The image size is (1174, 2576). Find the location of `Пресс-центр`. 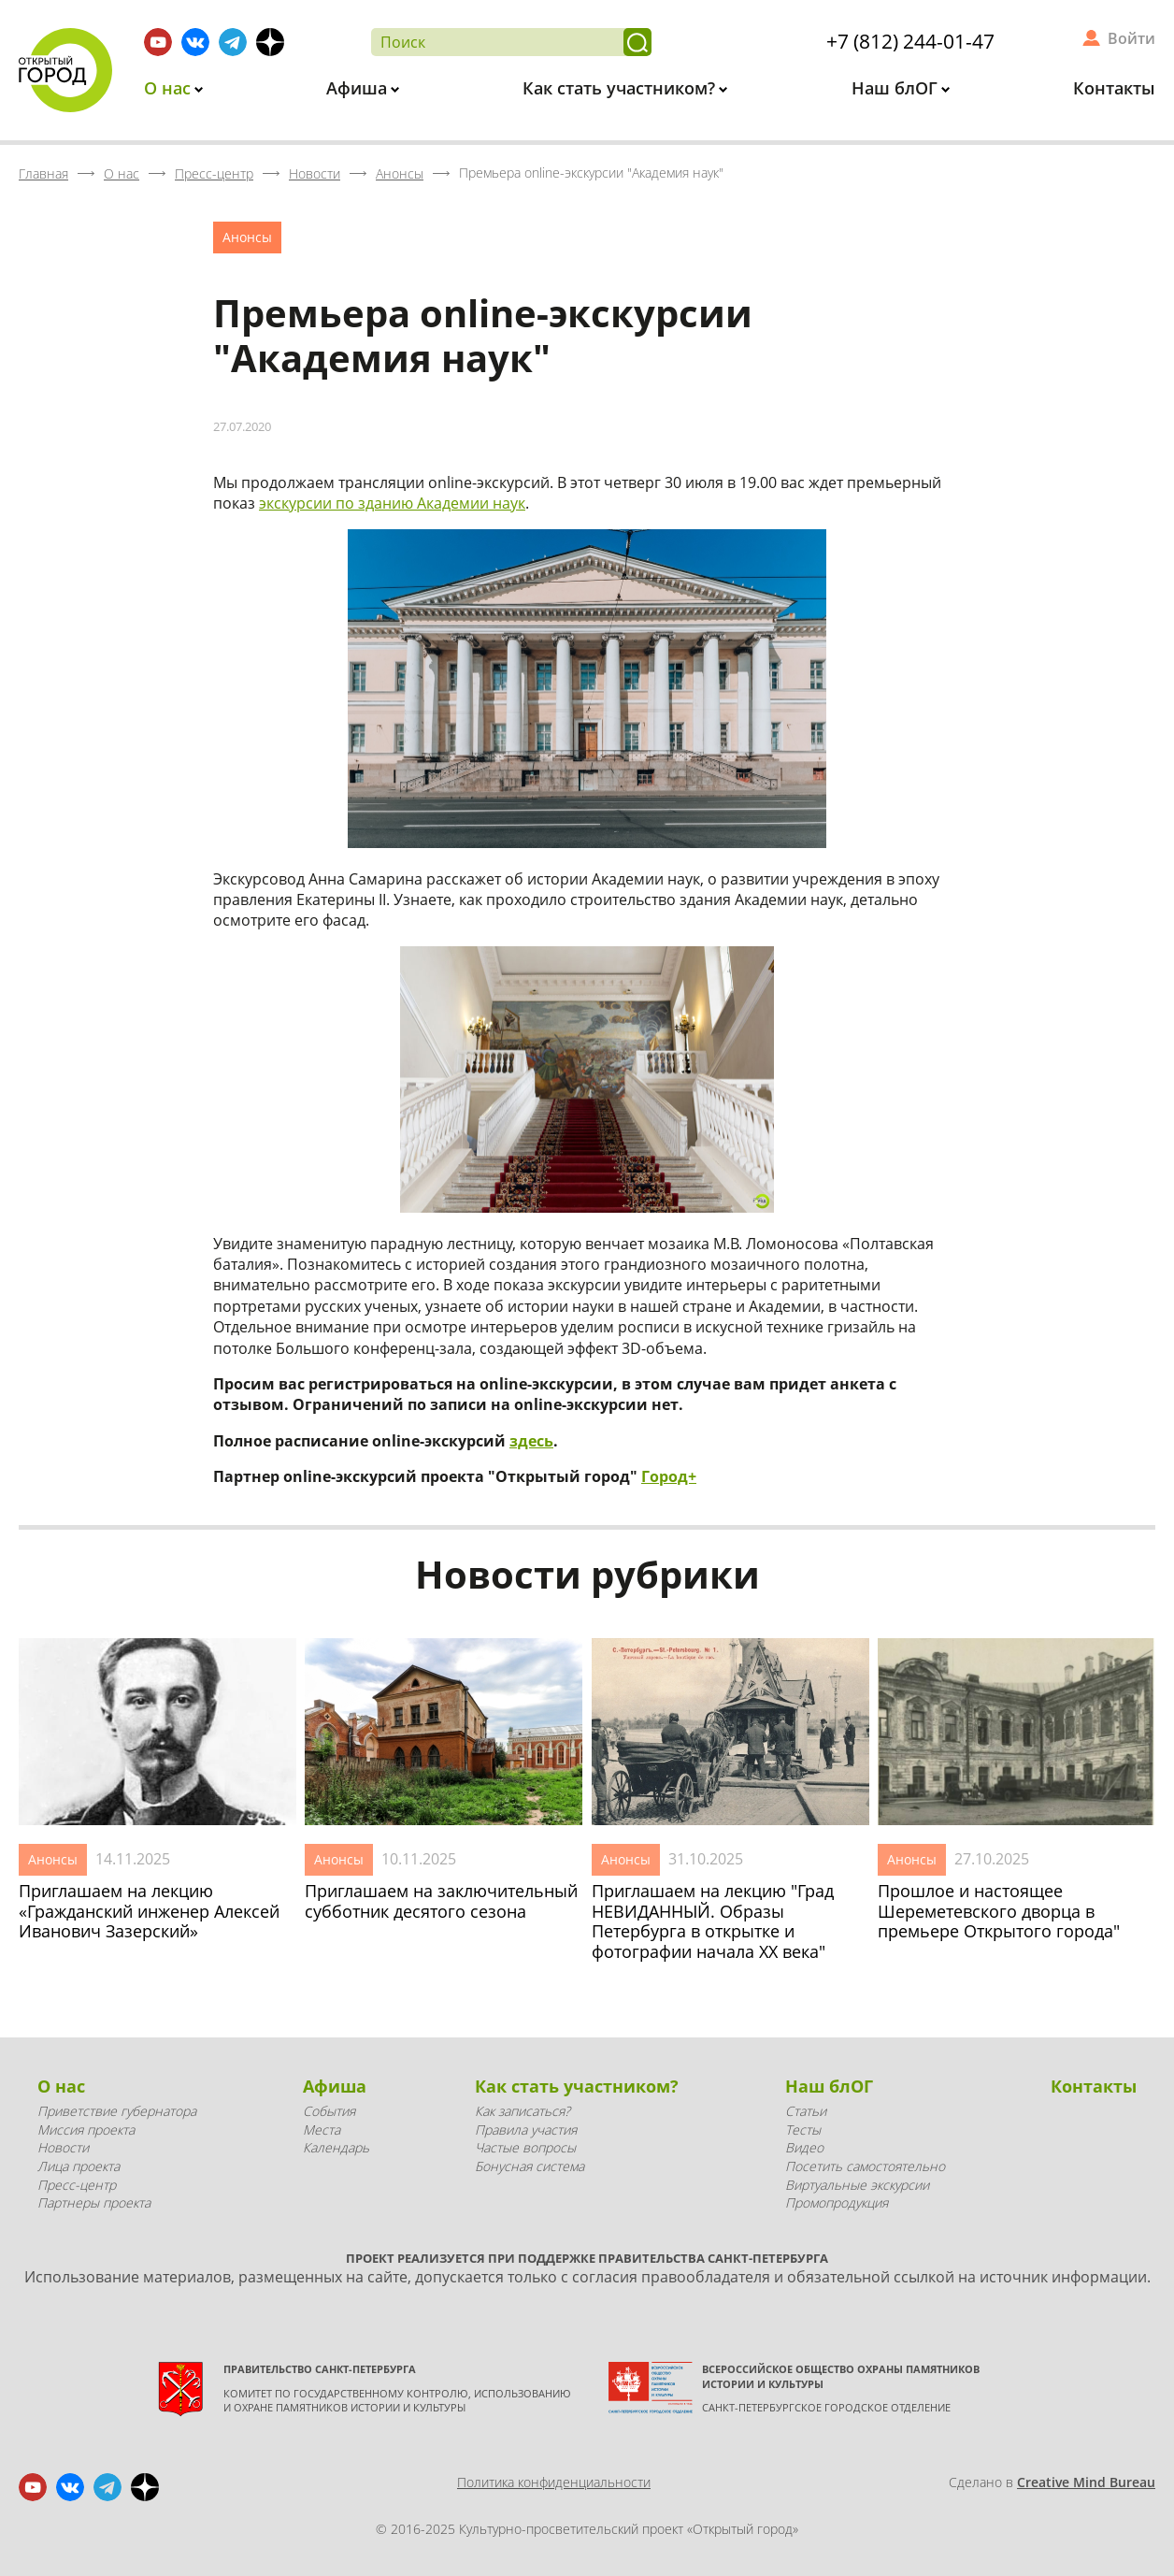

Пресс-центр is located at coordinates (76, 2185).